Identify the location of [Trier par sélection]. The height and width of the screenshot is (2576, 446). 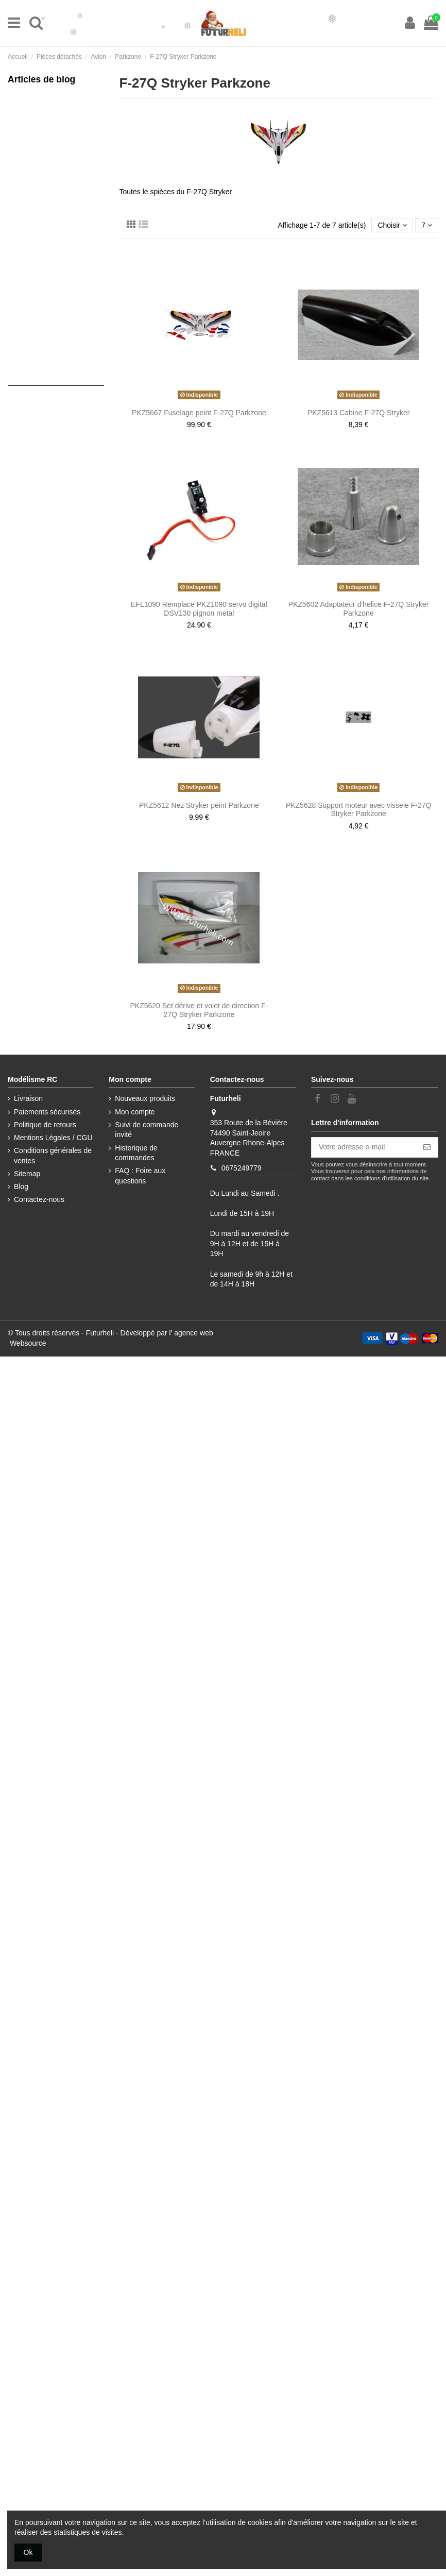
(392, 225).